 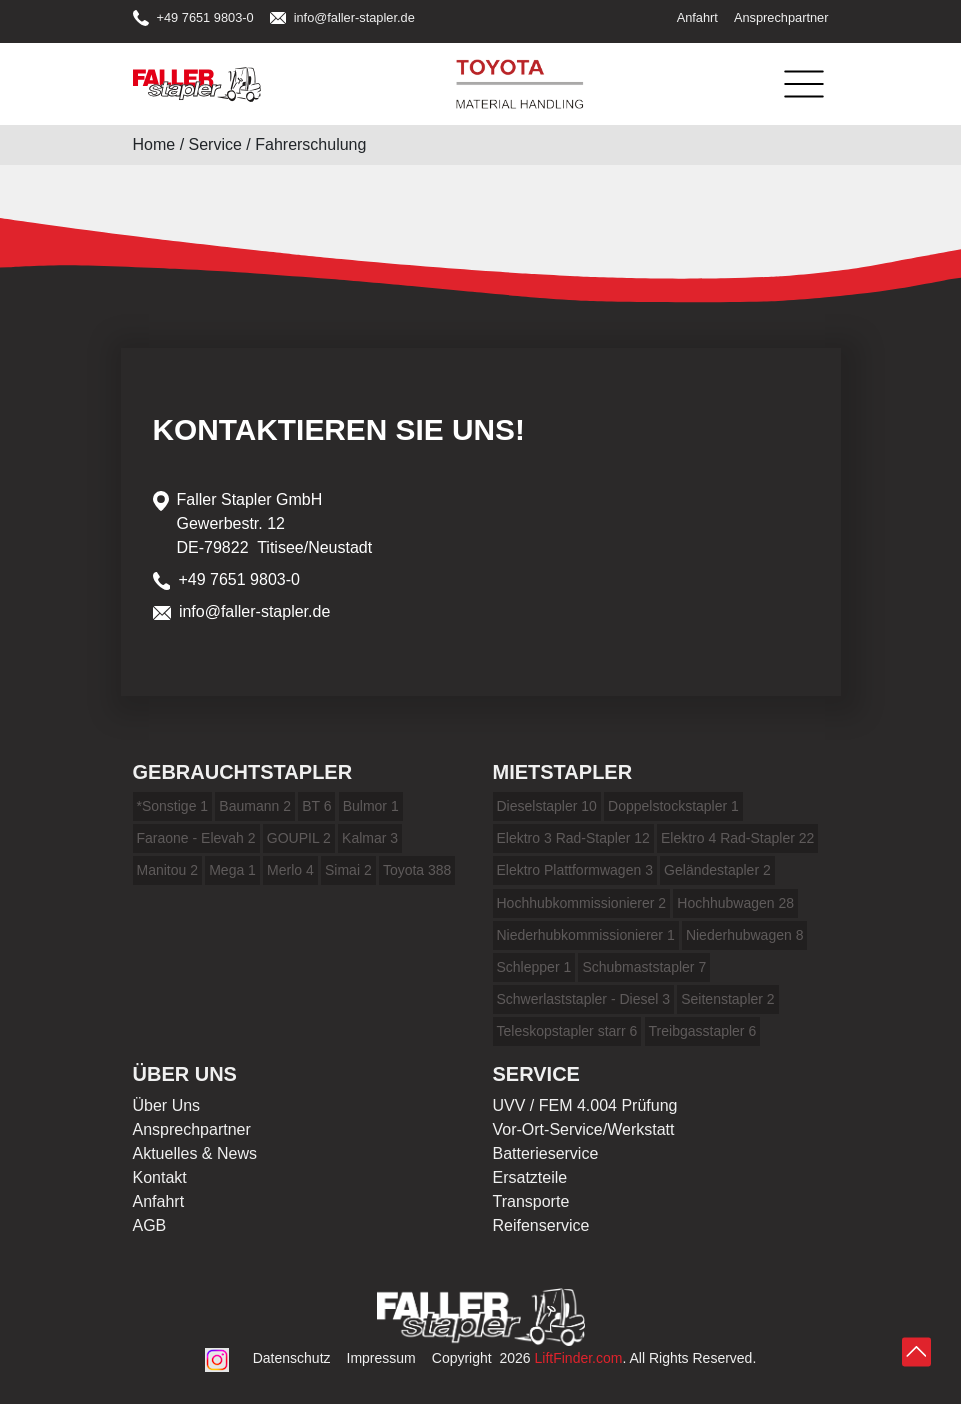 What do you see at coordinates (381, 1358) in the screenshot?
I see `Impressum` at bounding box center [381, 1358].